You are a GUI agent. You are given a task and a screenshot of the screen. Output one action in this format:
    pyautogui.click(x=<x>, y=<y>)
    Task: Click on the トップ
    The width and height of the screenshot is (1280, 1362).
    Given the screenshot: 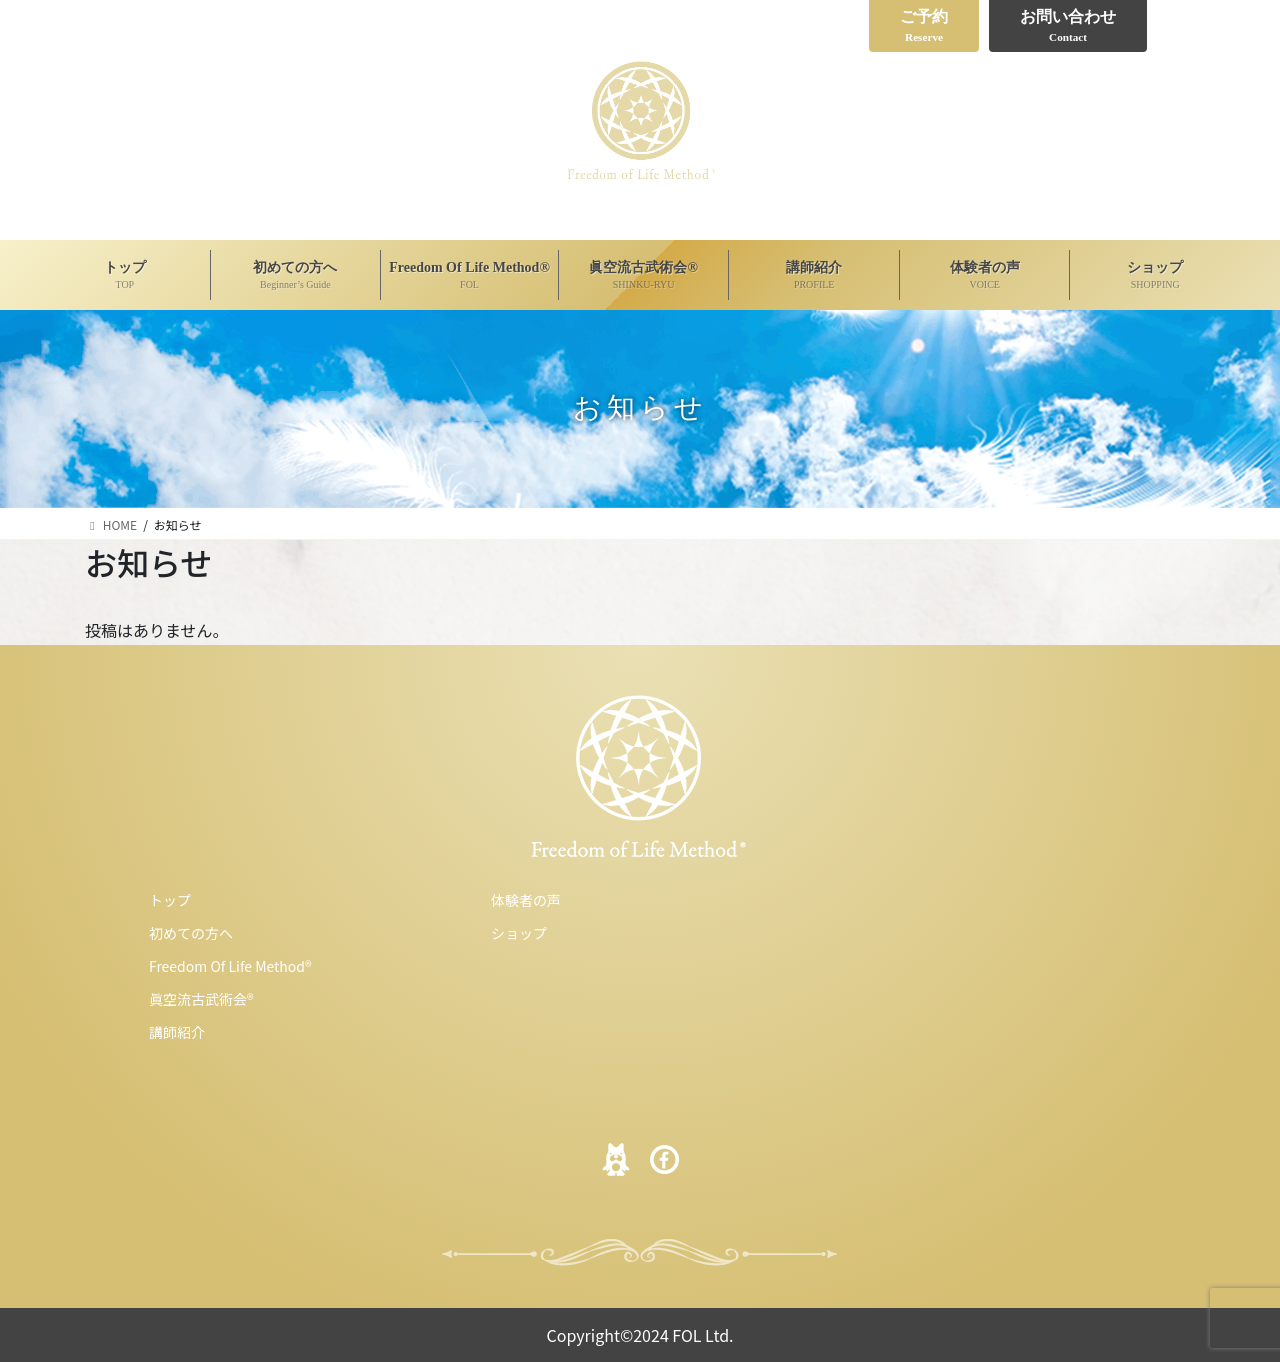 What is the action you would take?
    pyautogui.click(x=170, y=900)
    